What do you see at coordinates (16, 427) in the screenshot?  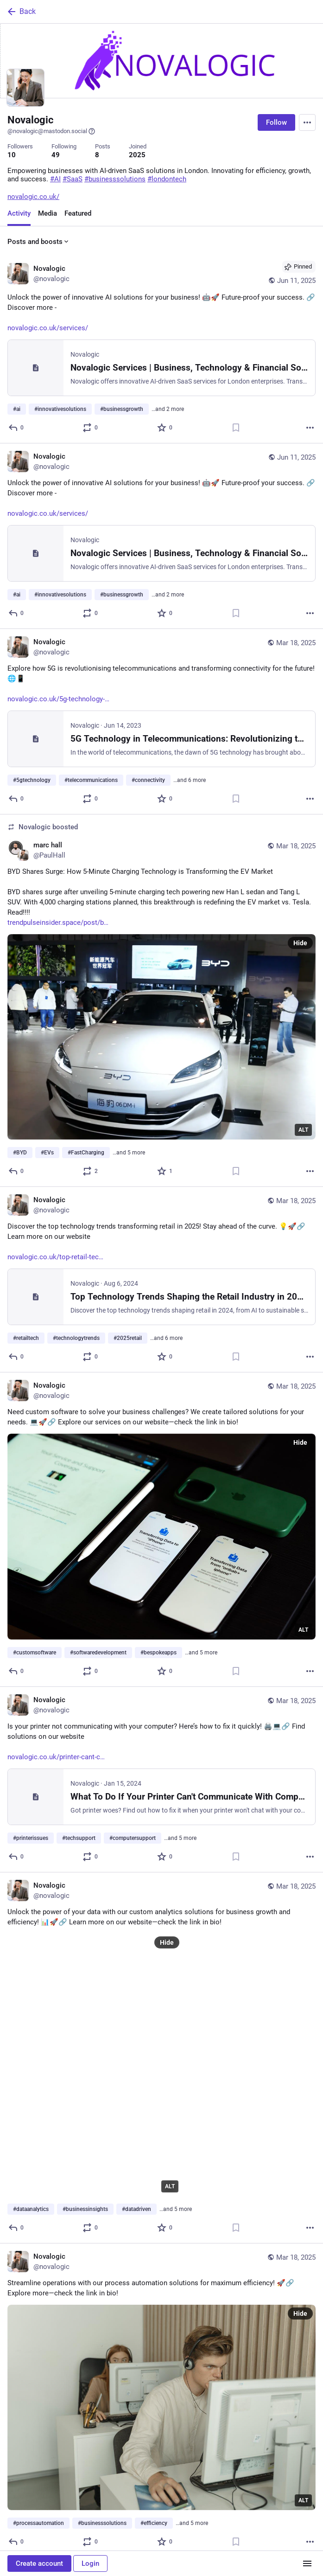 I see `[Reply]` at bounding box center [16, 427].